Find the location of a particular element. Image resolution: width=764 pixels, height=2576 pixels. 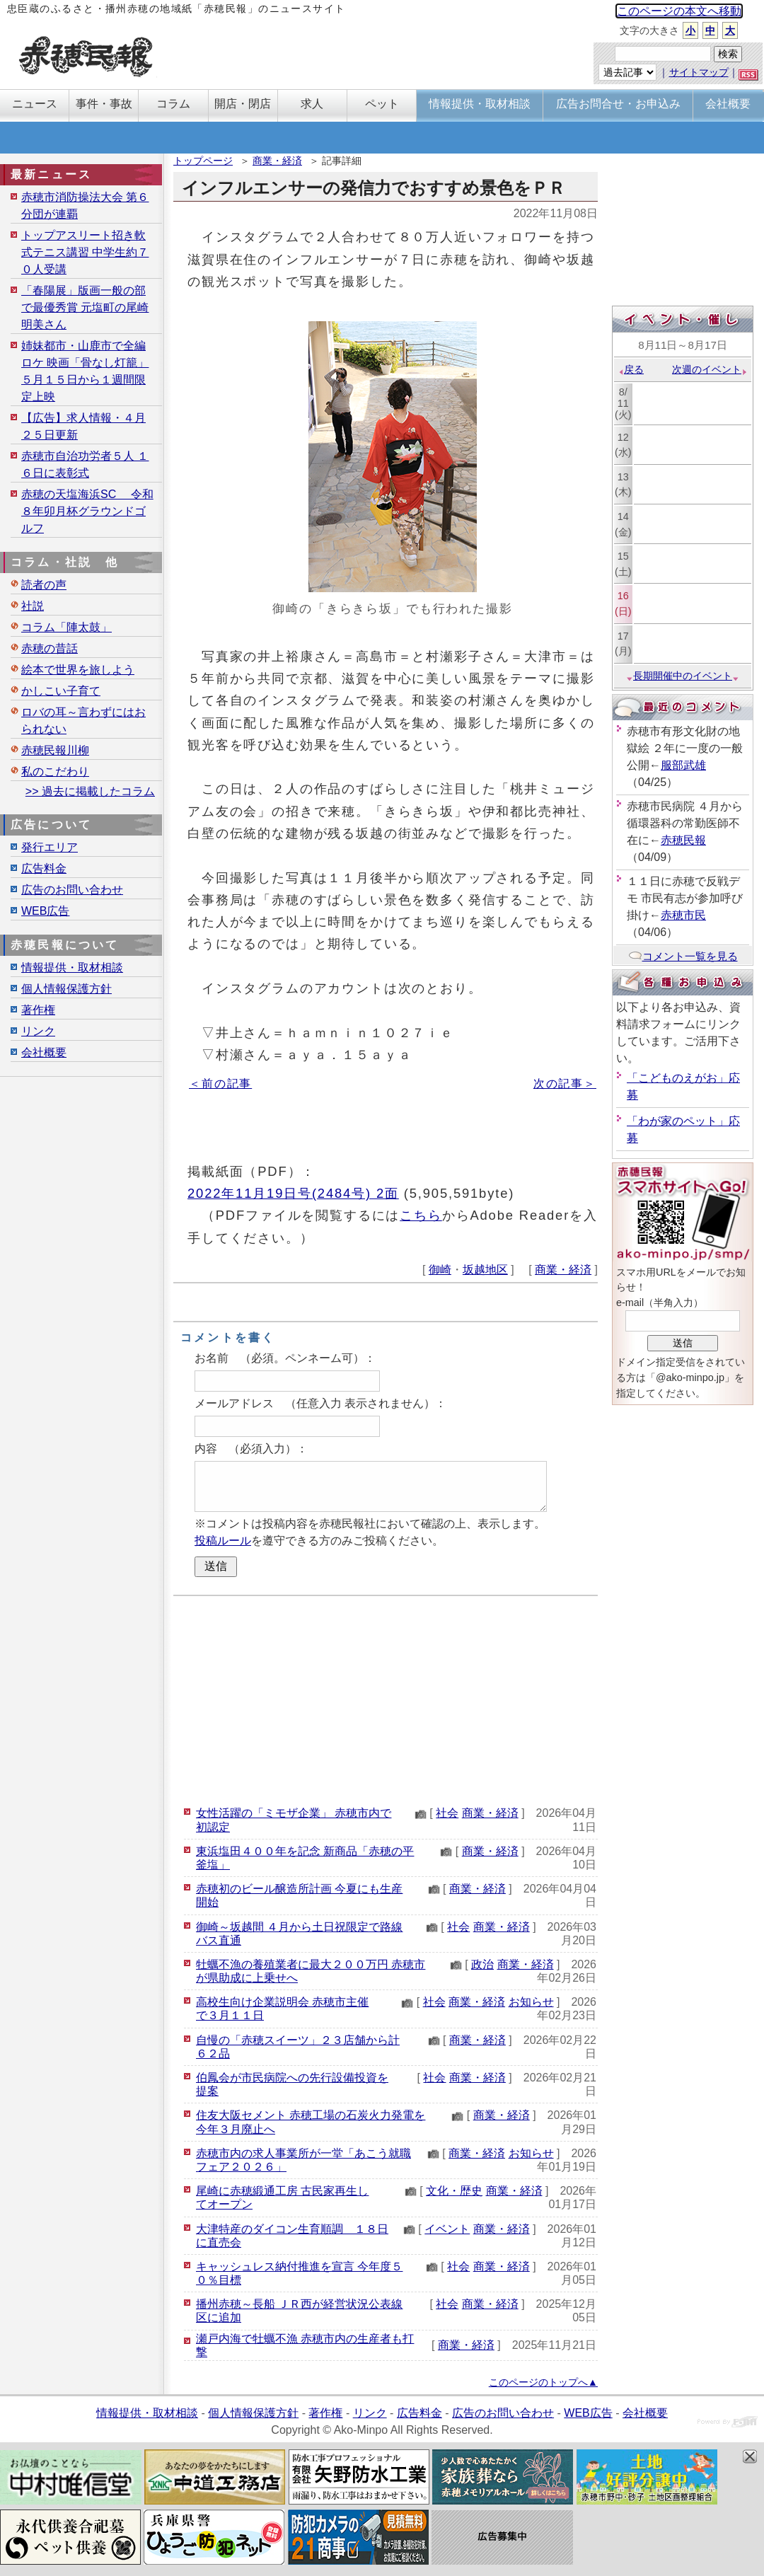

情報提供・取材相談 is located at coordinates (72, 967).